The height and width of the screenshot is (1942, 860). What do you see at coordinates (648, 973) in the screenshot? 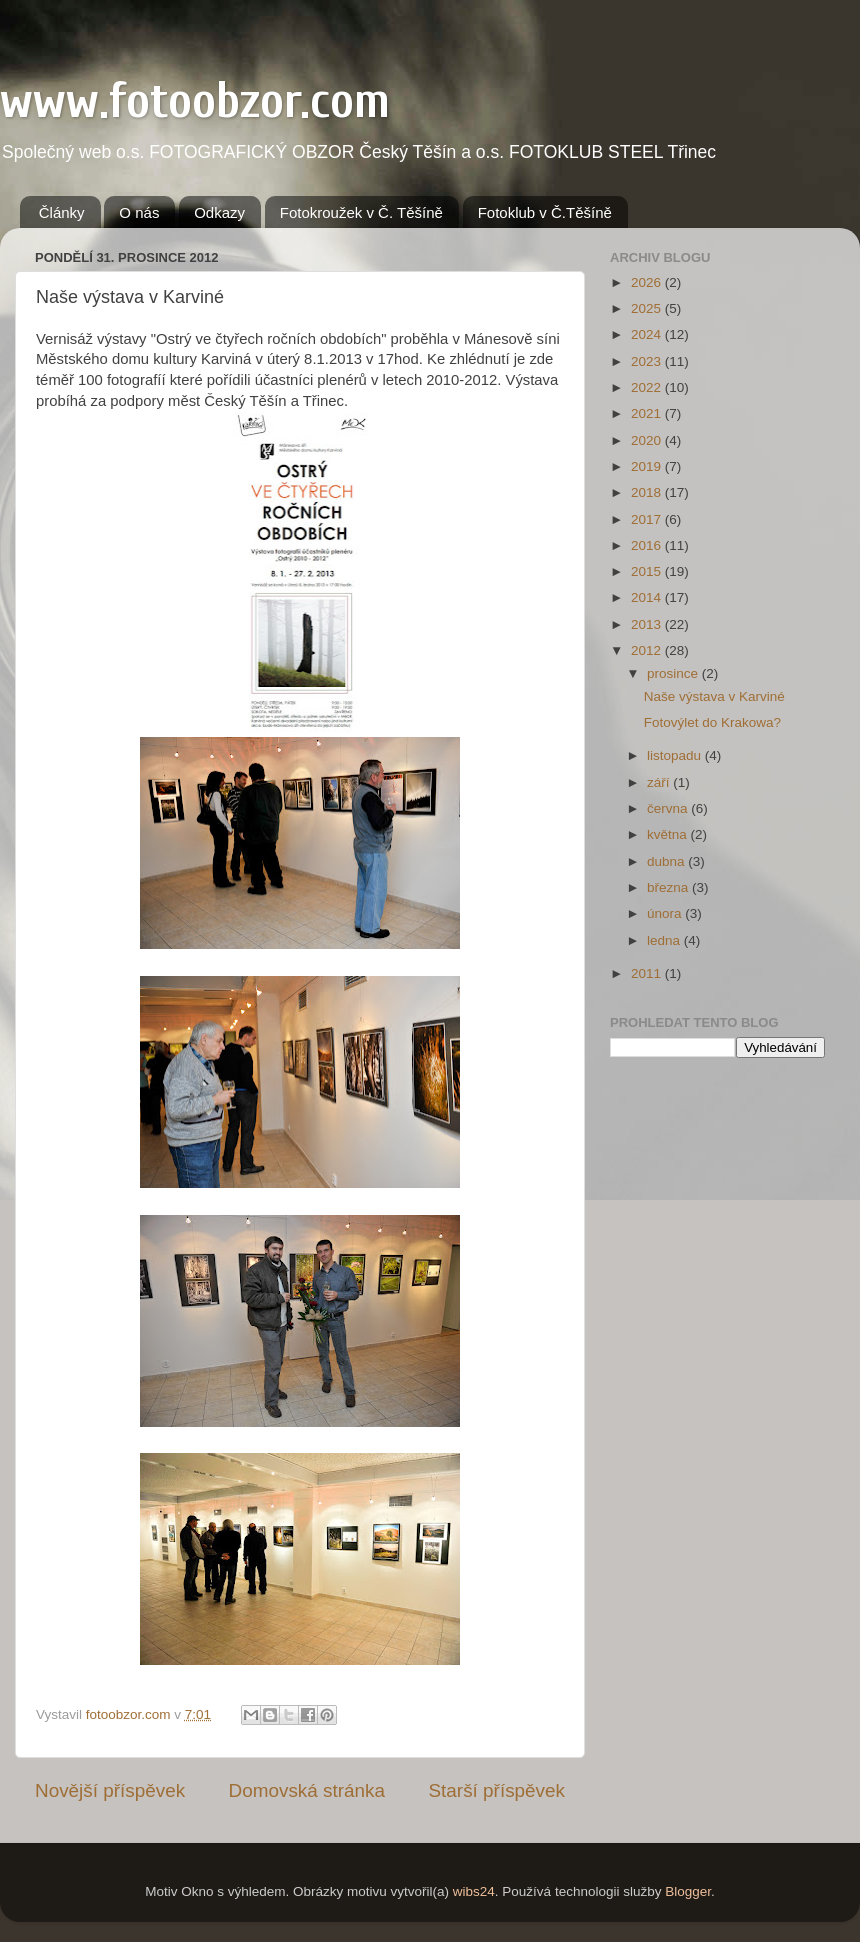
I see `2011` at bounding box center [648, 973].